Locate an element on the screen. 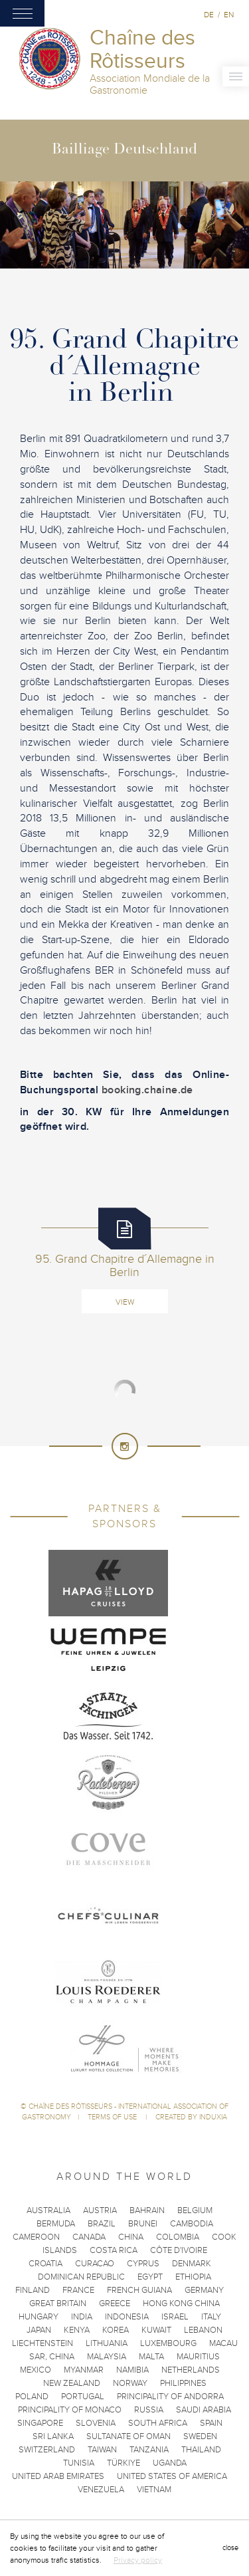 The width and height of the screenshot is (249, 2576). Sweden is located at coordinates (200, 2436).